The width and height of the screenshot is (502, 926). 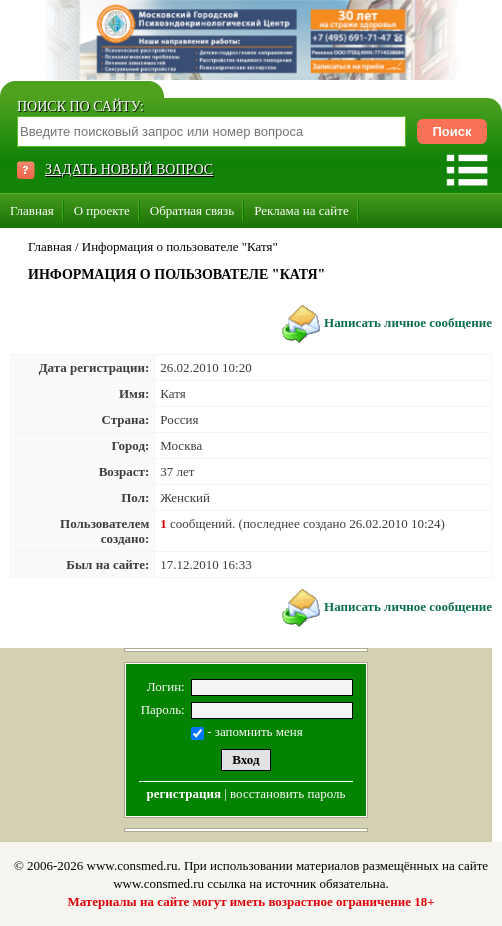 I want to click on Главная, so click(x=32, y=210).